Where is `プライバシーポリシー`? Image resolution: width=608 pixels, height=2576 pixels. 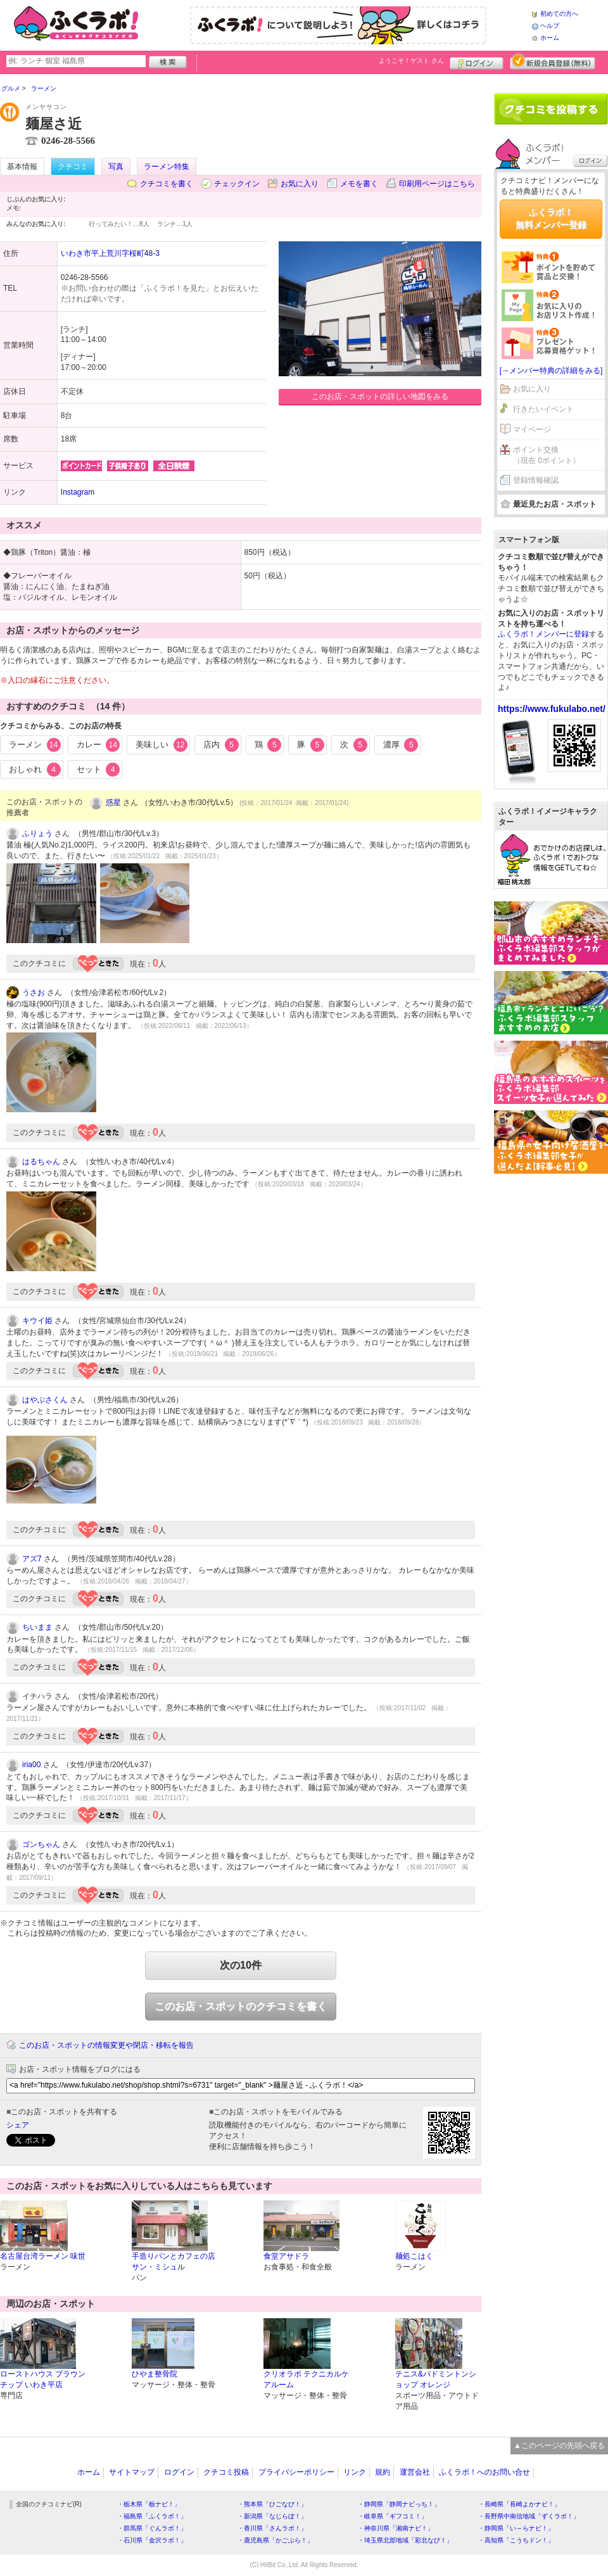 プライバシーポリシー is located at coordinates (296, 2472).